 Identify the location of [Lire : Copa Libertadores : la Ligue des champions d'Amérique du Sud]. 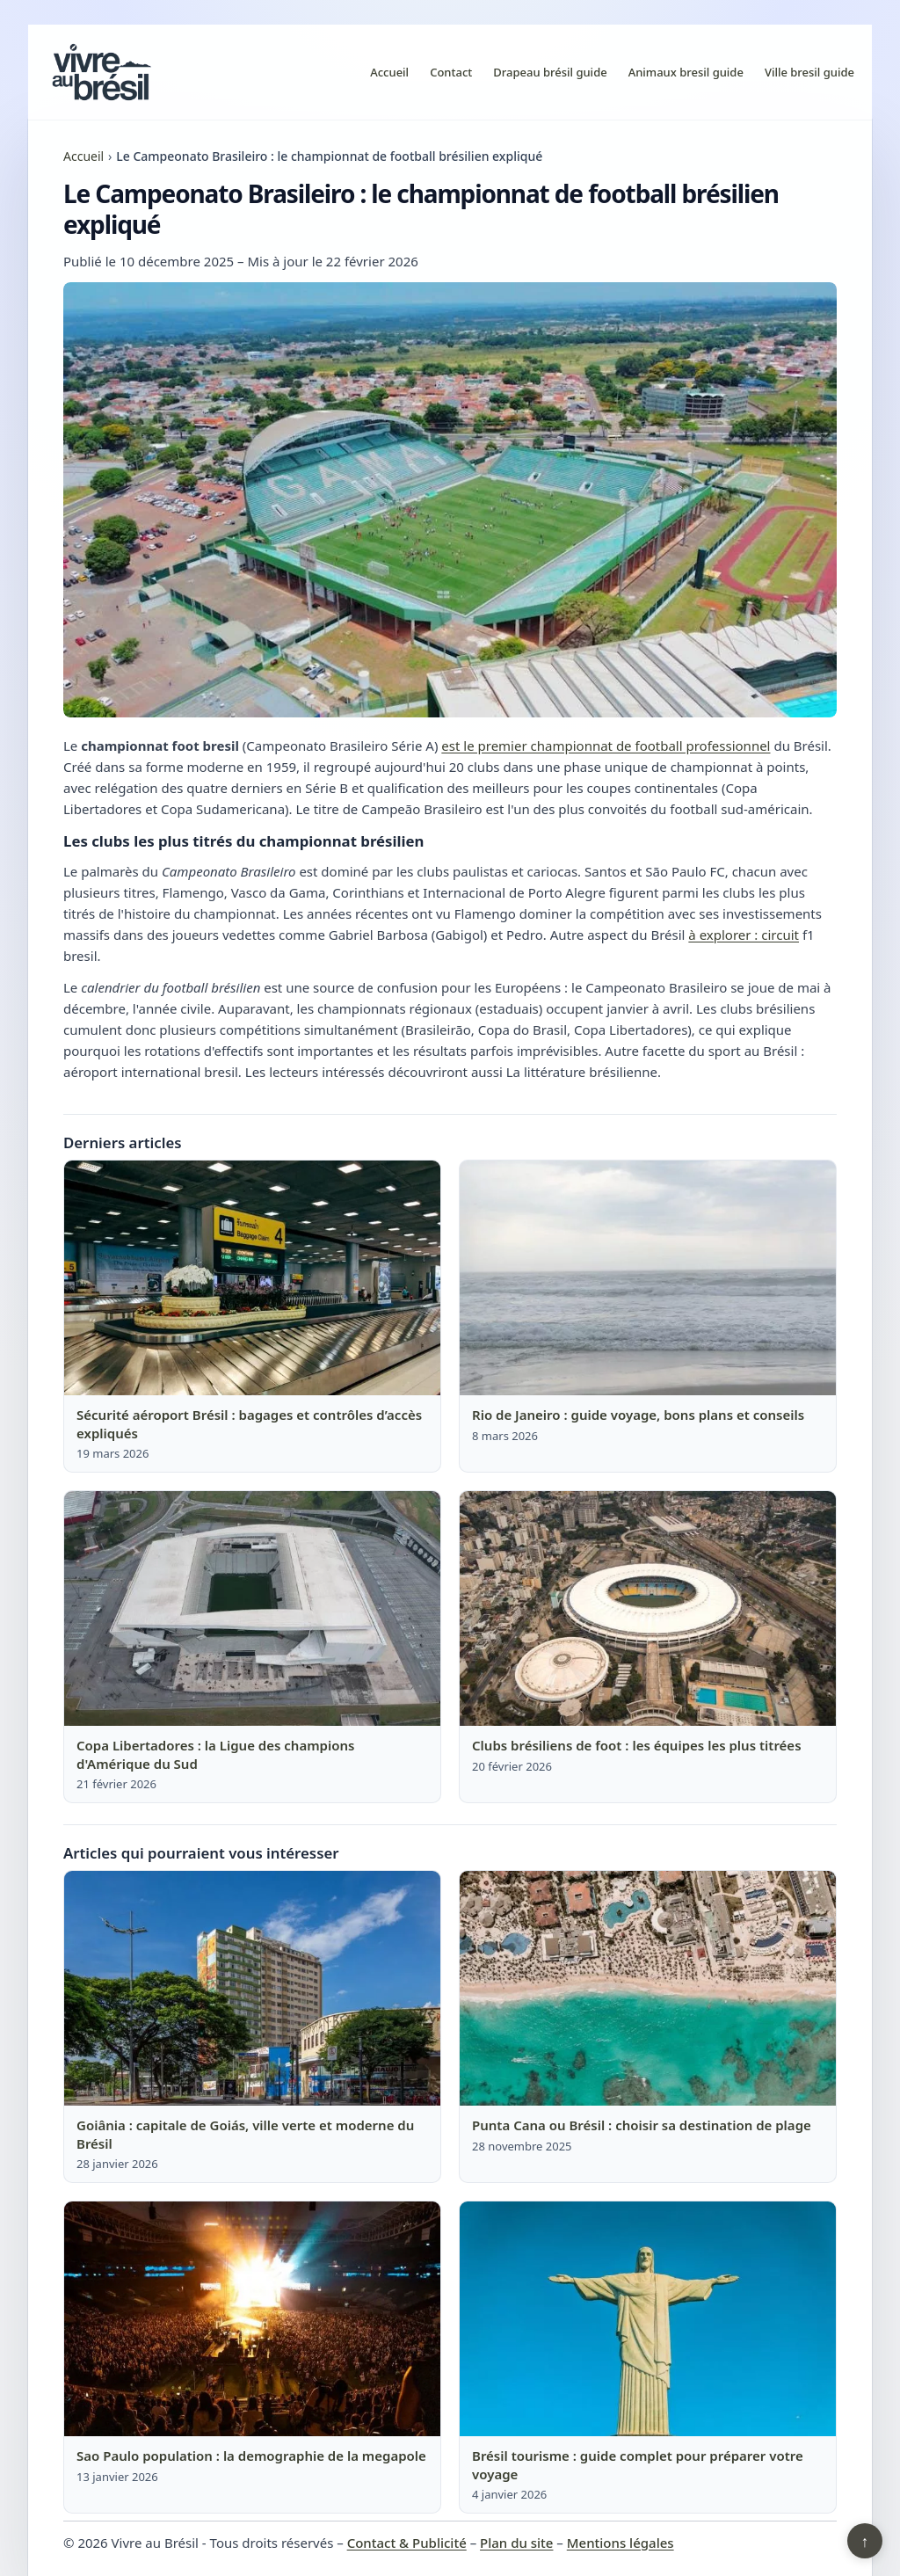
(252, 1609).